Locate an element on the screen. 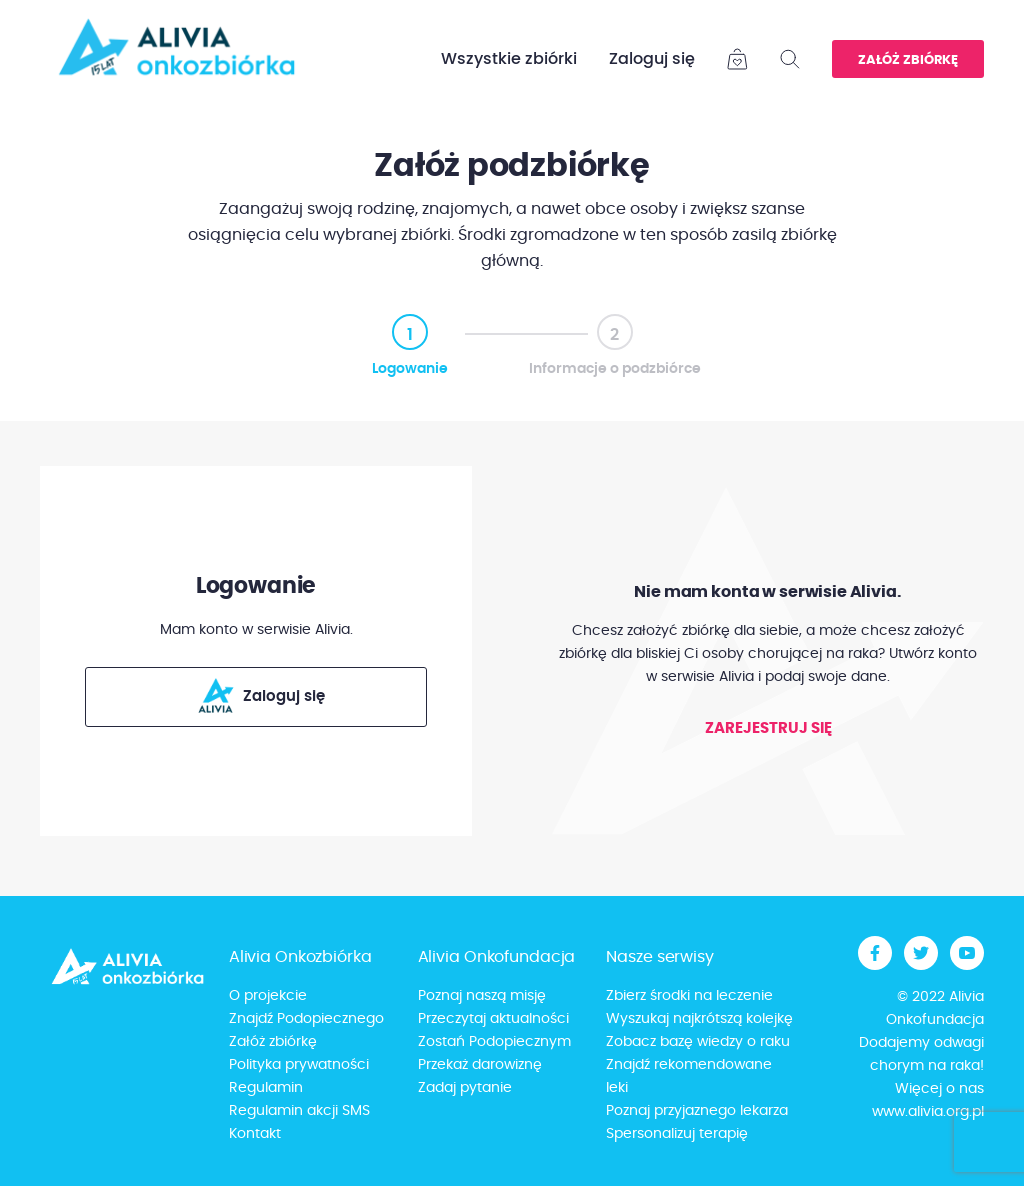 This screenshot has width=1024, height=1186. Zadaj pytanie is located at coordinates (465, 1088).